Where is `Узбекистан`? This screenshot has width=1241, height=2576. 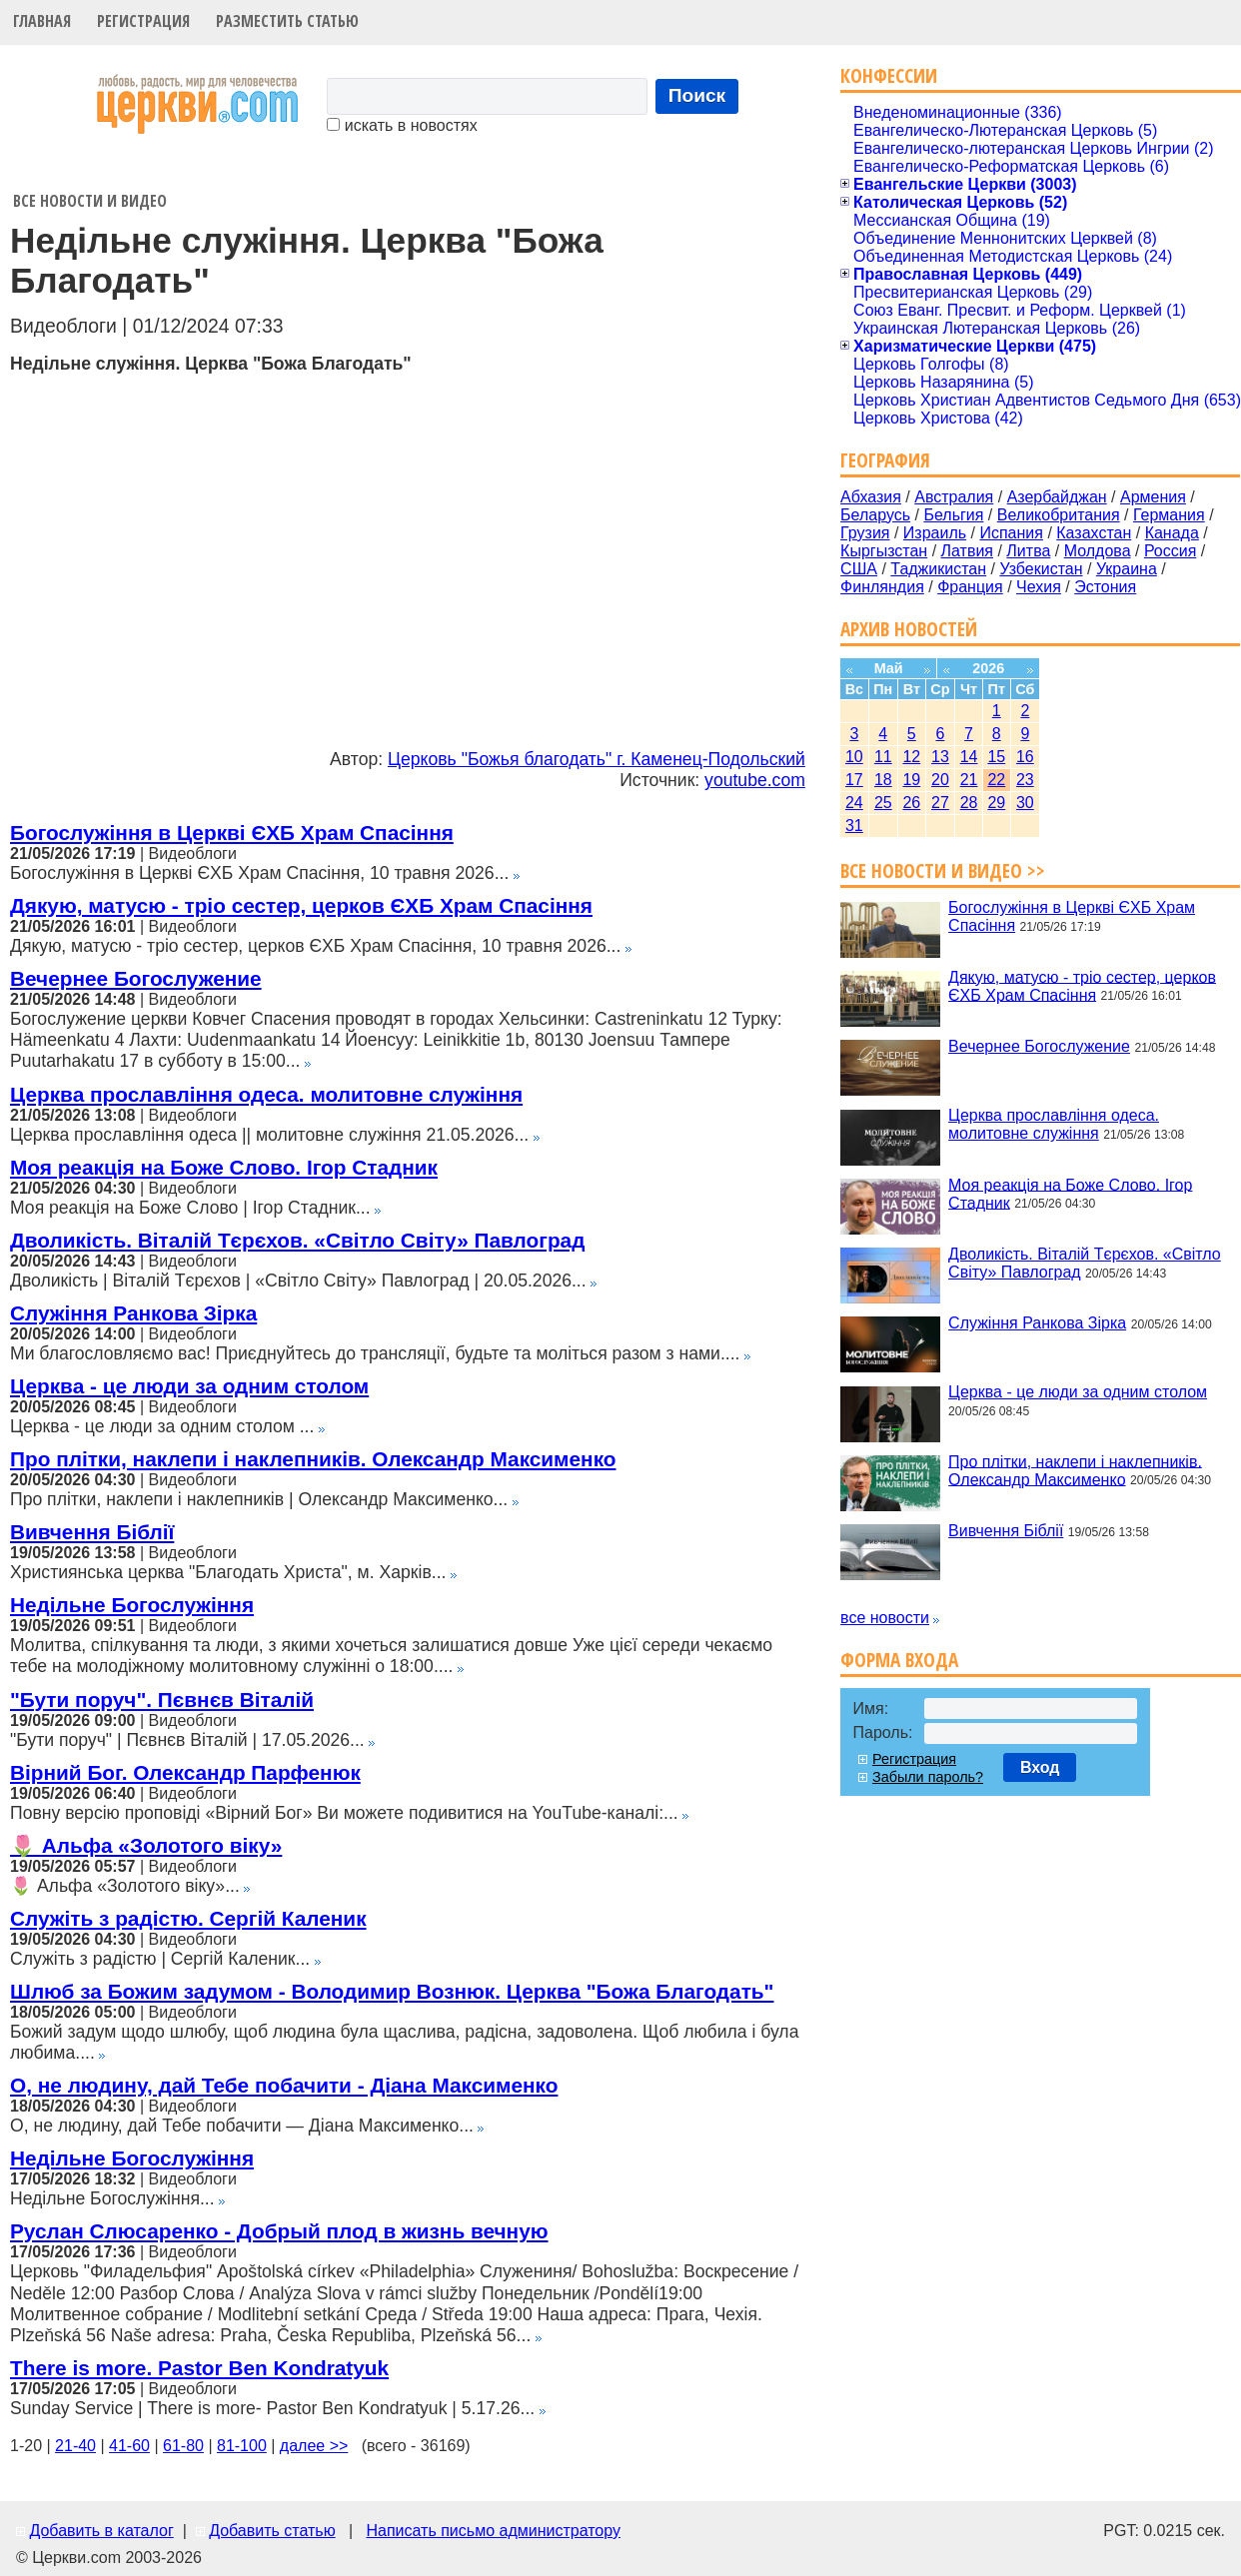 Узбекистан is located at coordinates (1040, 568).